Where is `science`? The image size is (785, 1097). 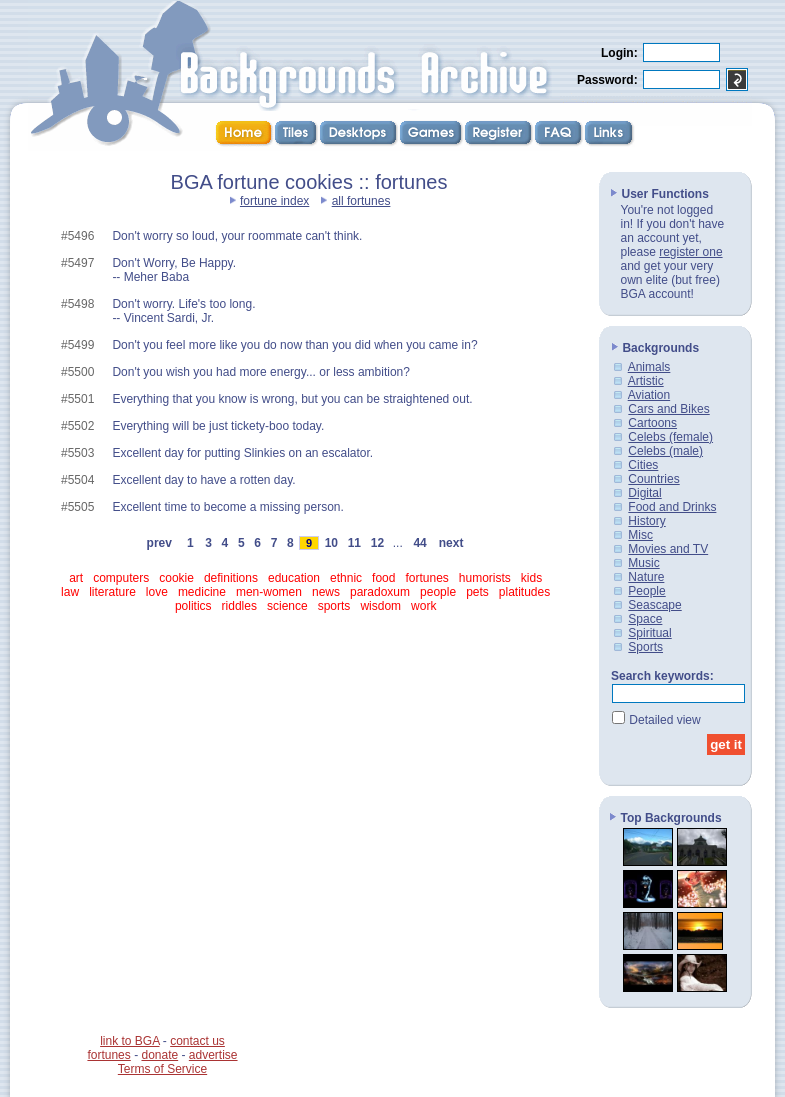
science is located at coordinates (287, 606).